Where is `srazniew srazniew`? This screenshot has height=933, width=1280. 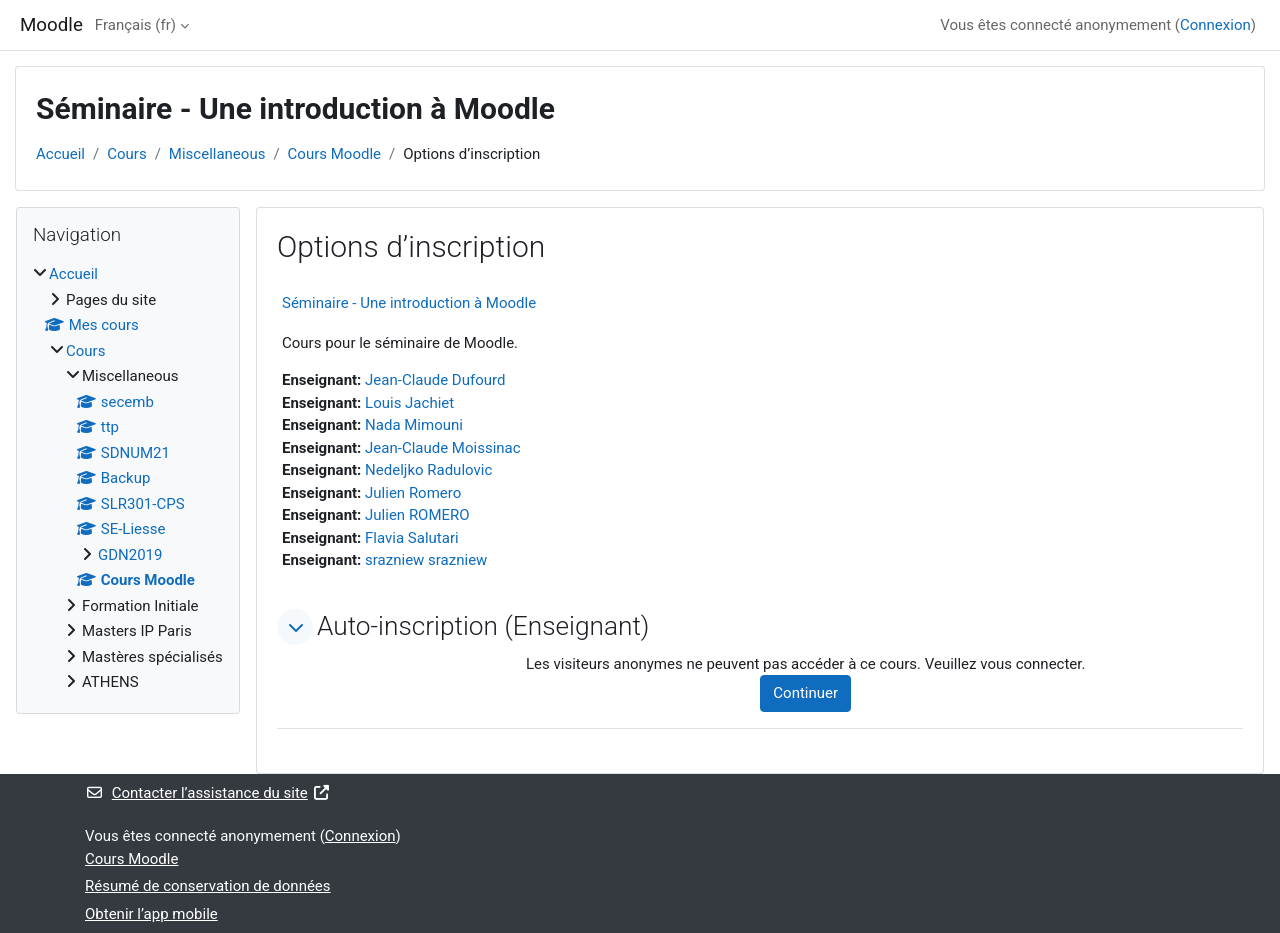
srazniew srazniew is located at coordinates (426, 560).